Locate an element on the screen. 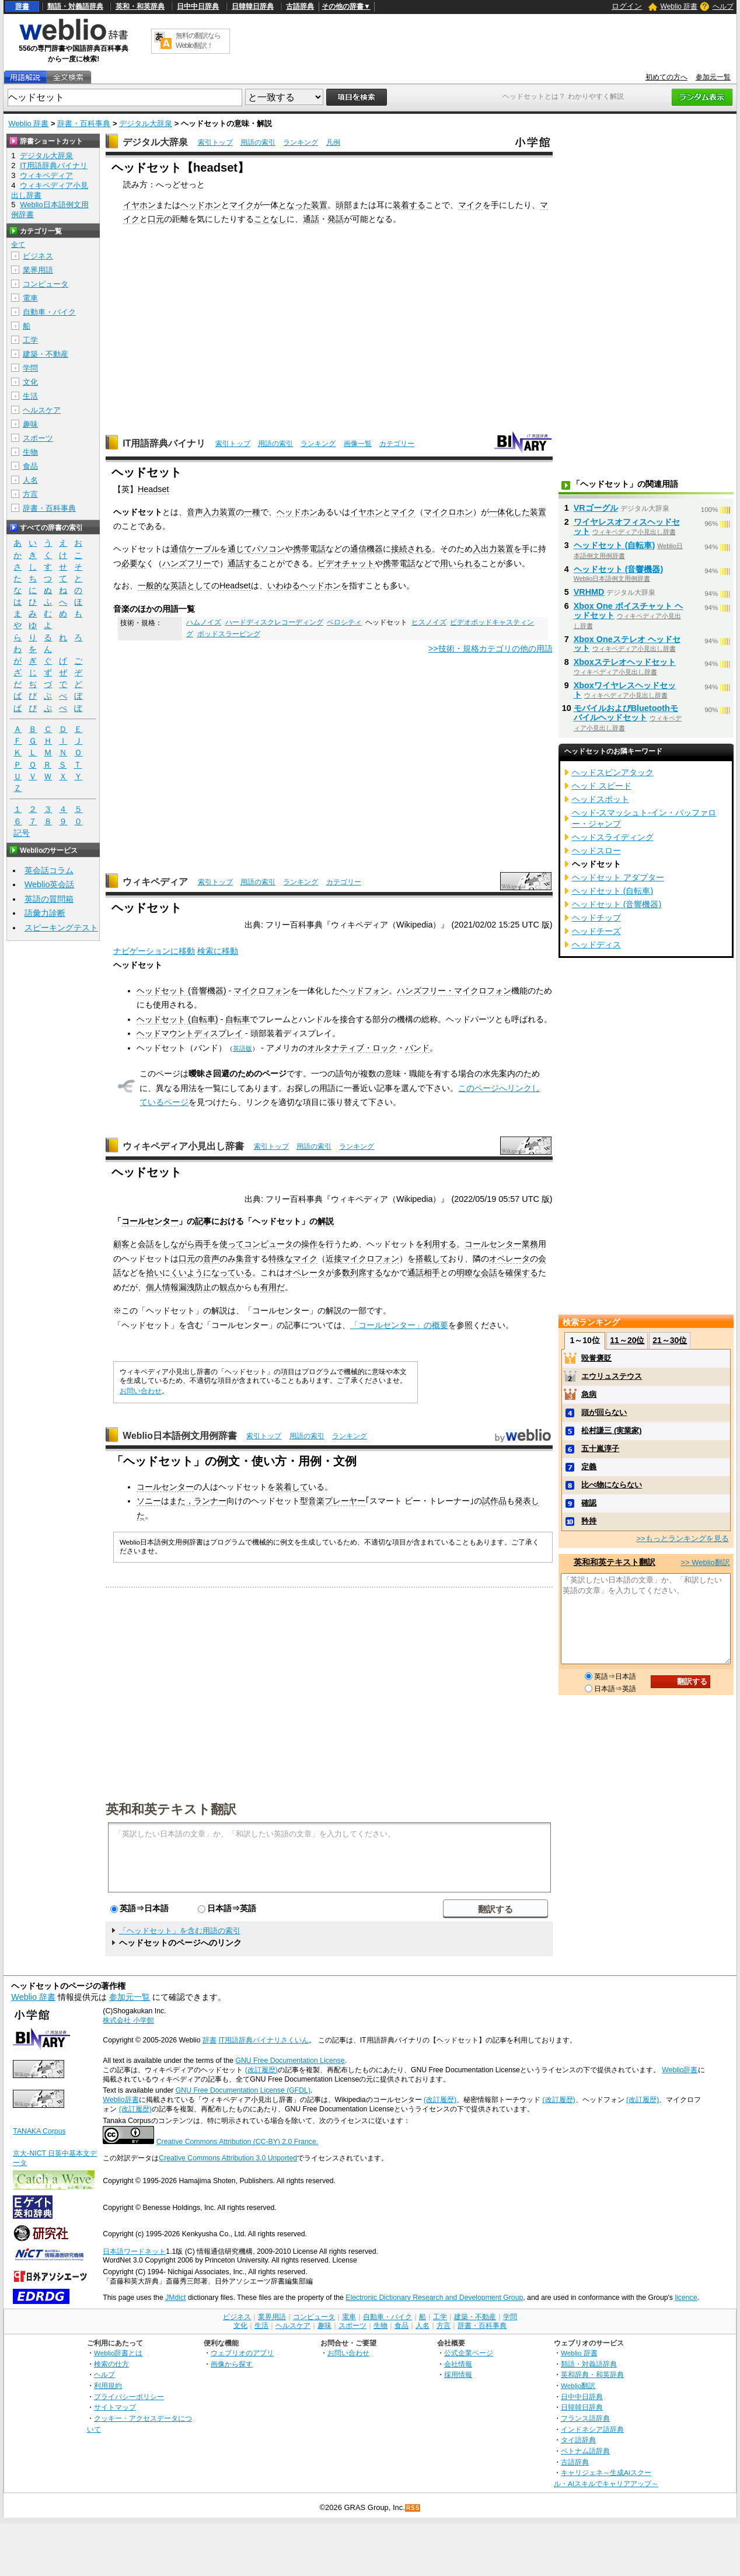 The width and height of the screenshot is (740, 2576). 両手 is located at coordinates (203, 1244).